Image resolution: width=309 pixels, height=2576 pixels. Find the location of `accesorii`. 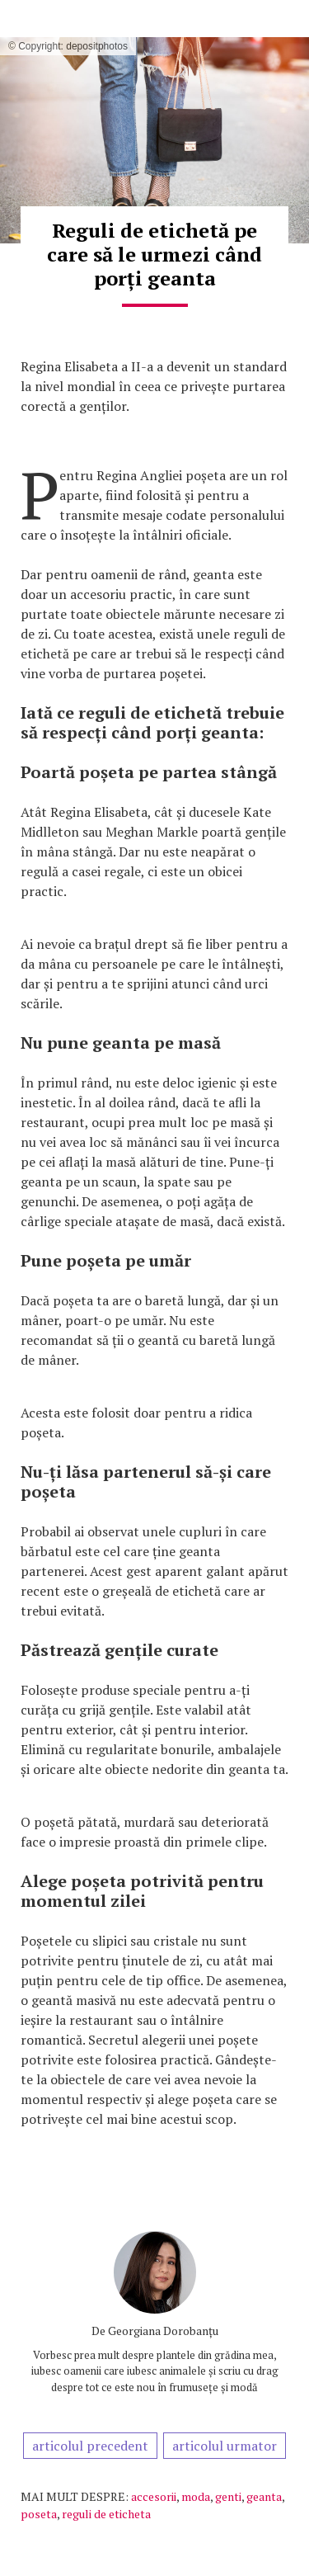

accesorii is located at coordinates (153, 2496).